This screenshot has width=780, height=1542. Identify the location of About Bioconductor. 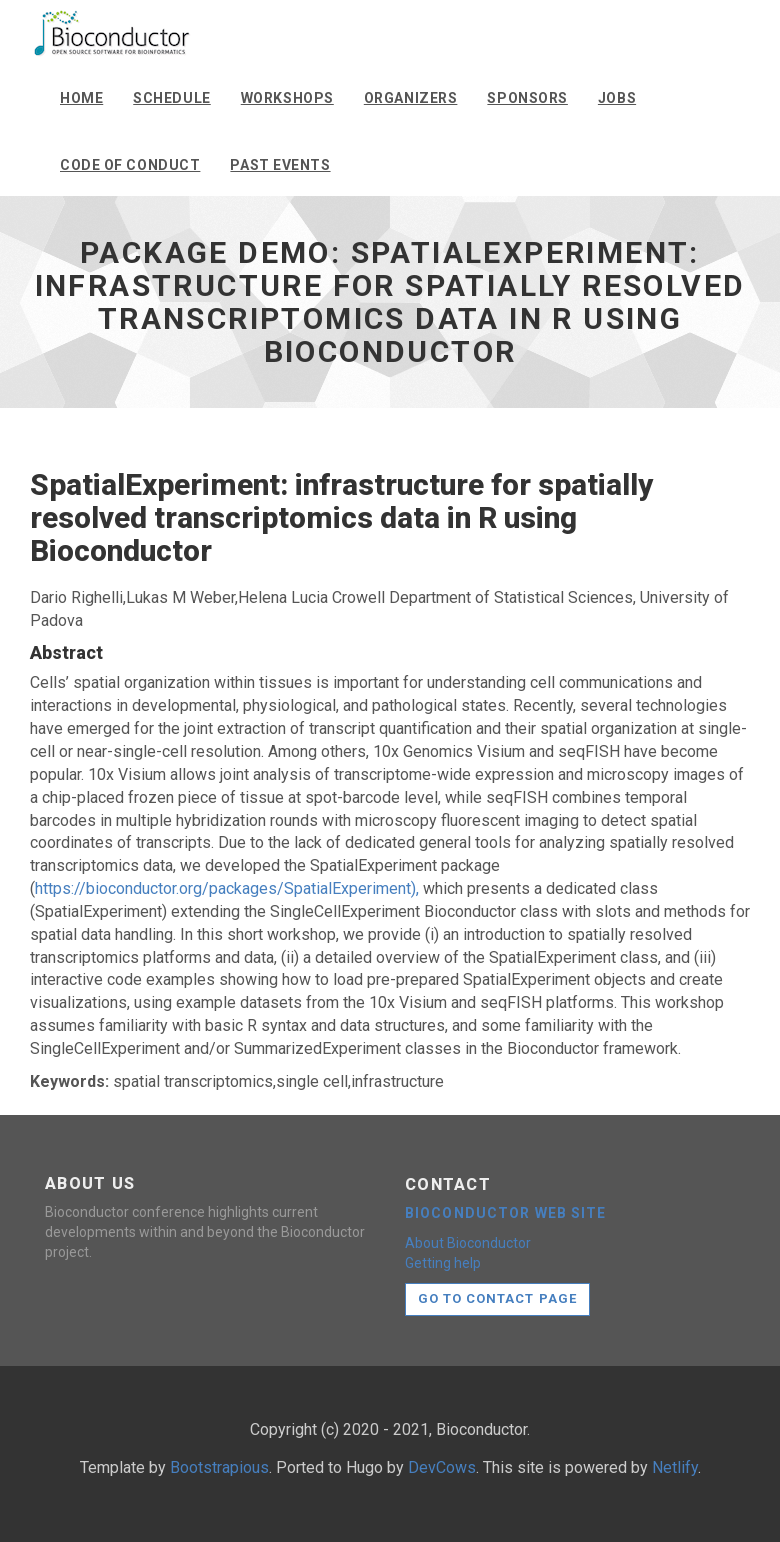
(468, 1243).